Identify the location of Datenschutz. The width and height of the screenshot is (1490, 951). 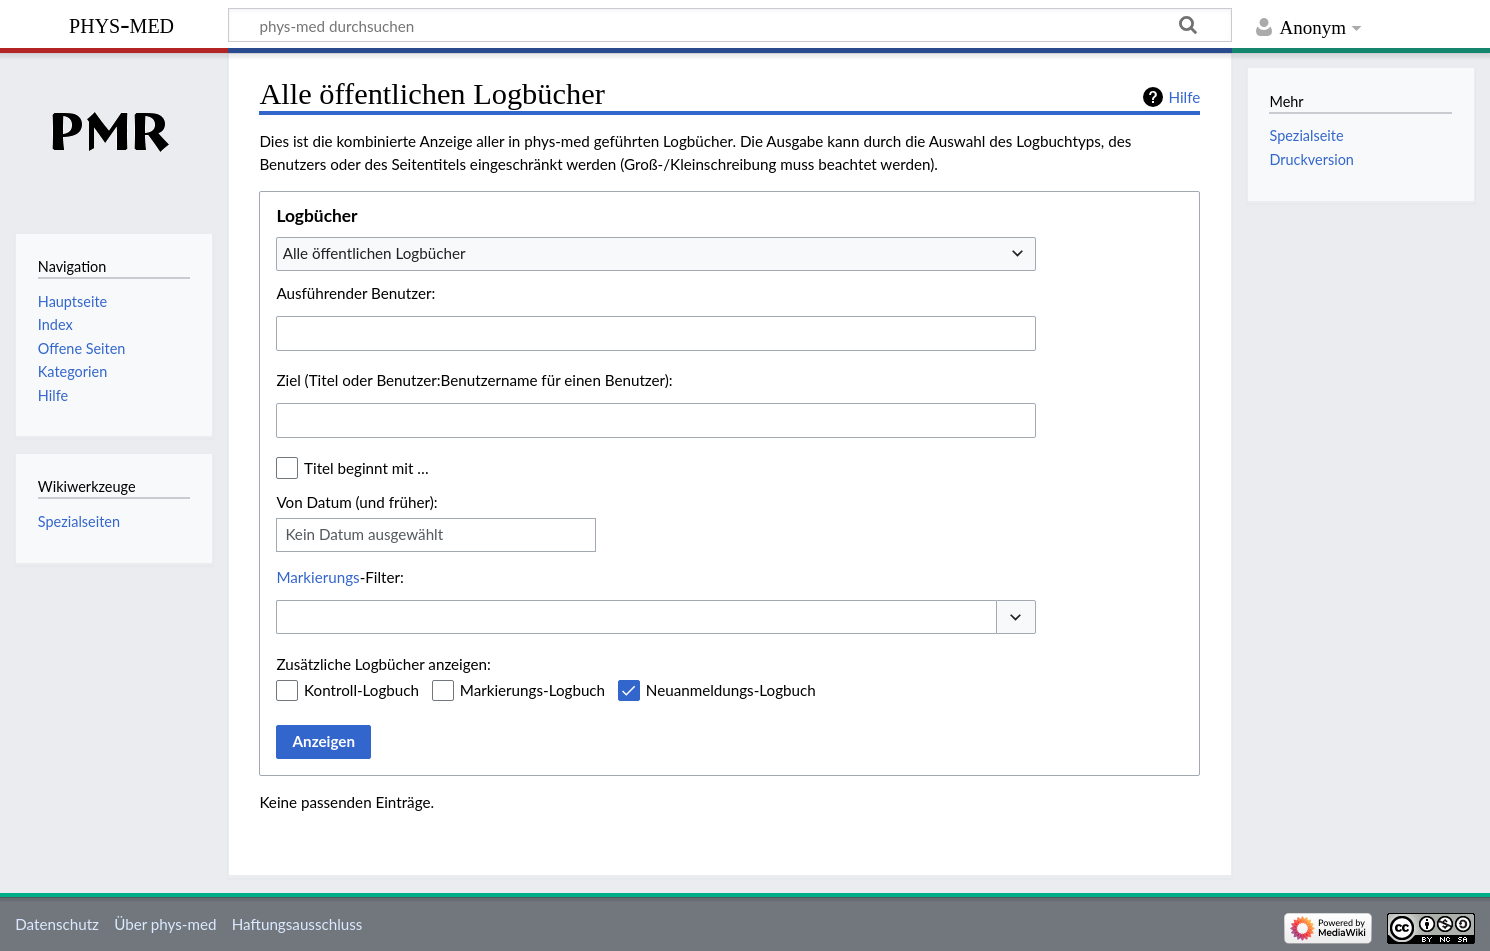
(57, 924).